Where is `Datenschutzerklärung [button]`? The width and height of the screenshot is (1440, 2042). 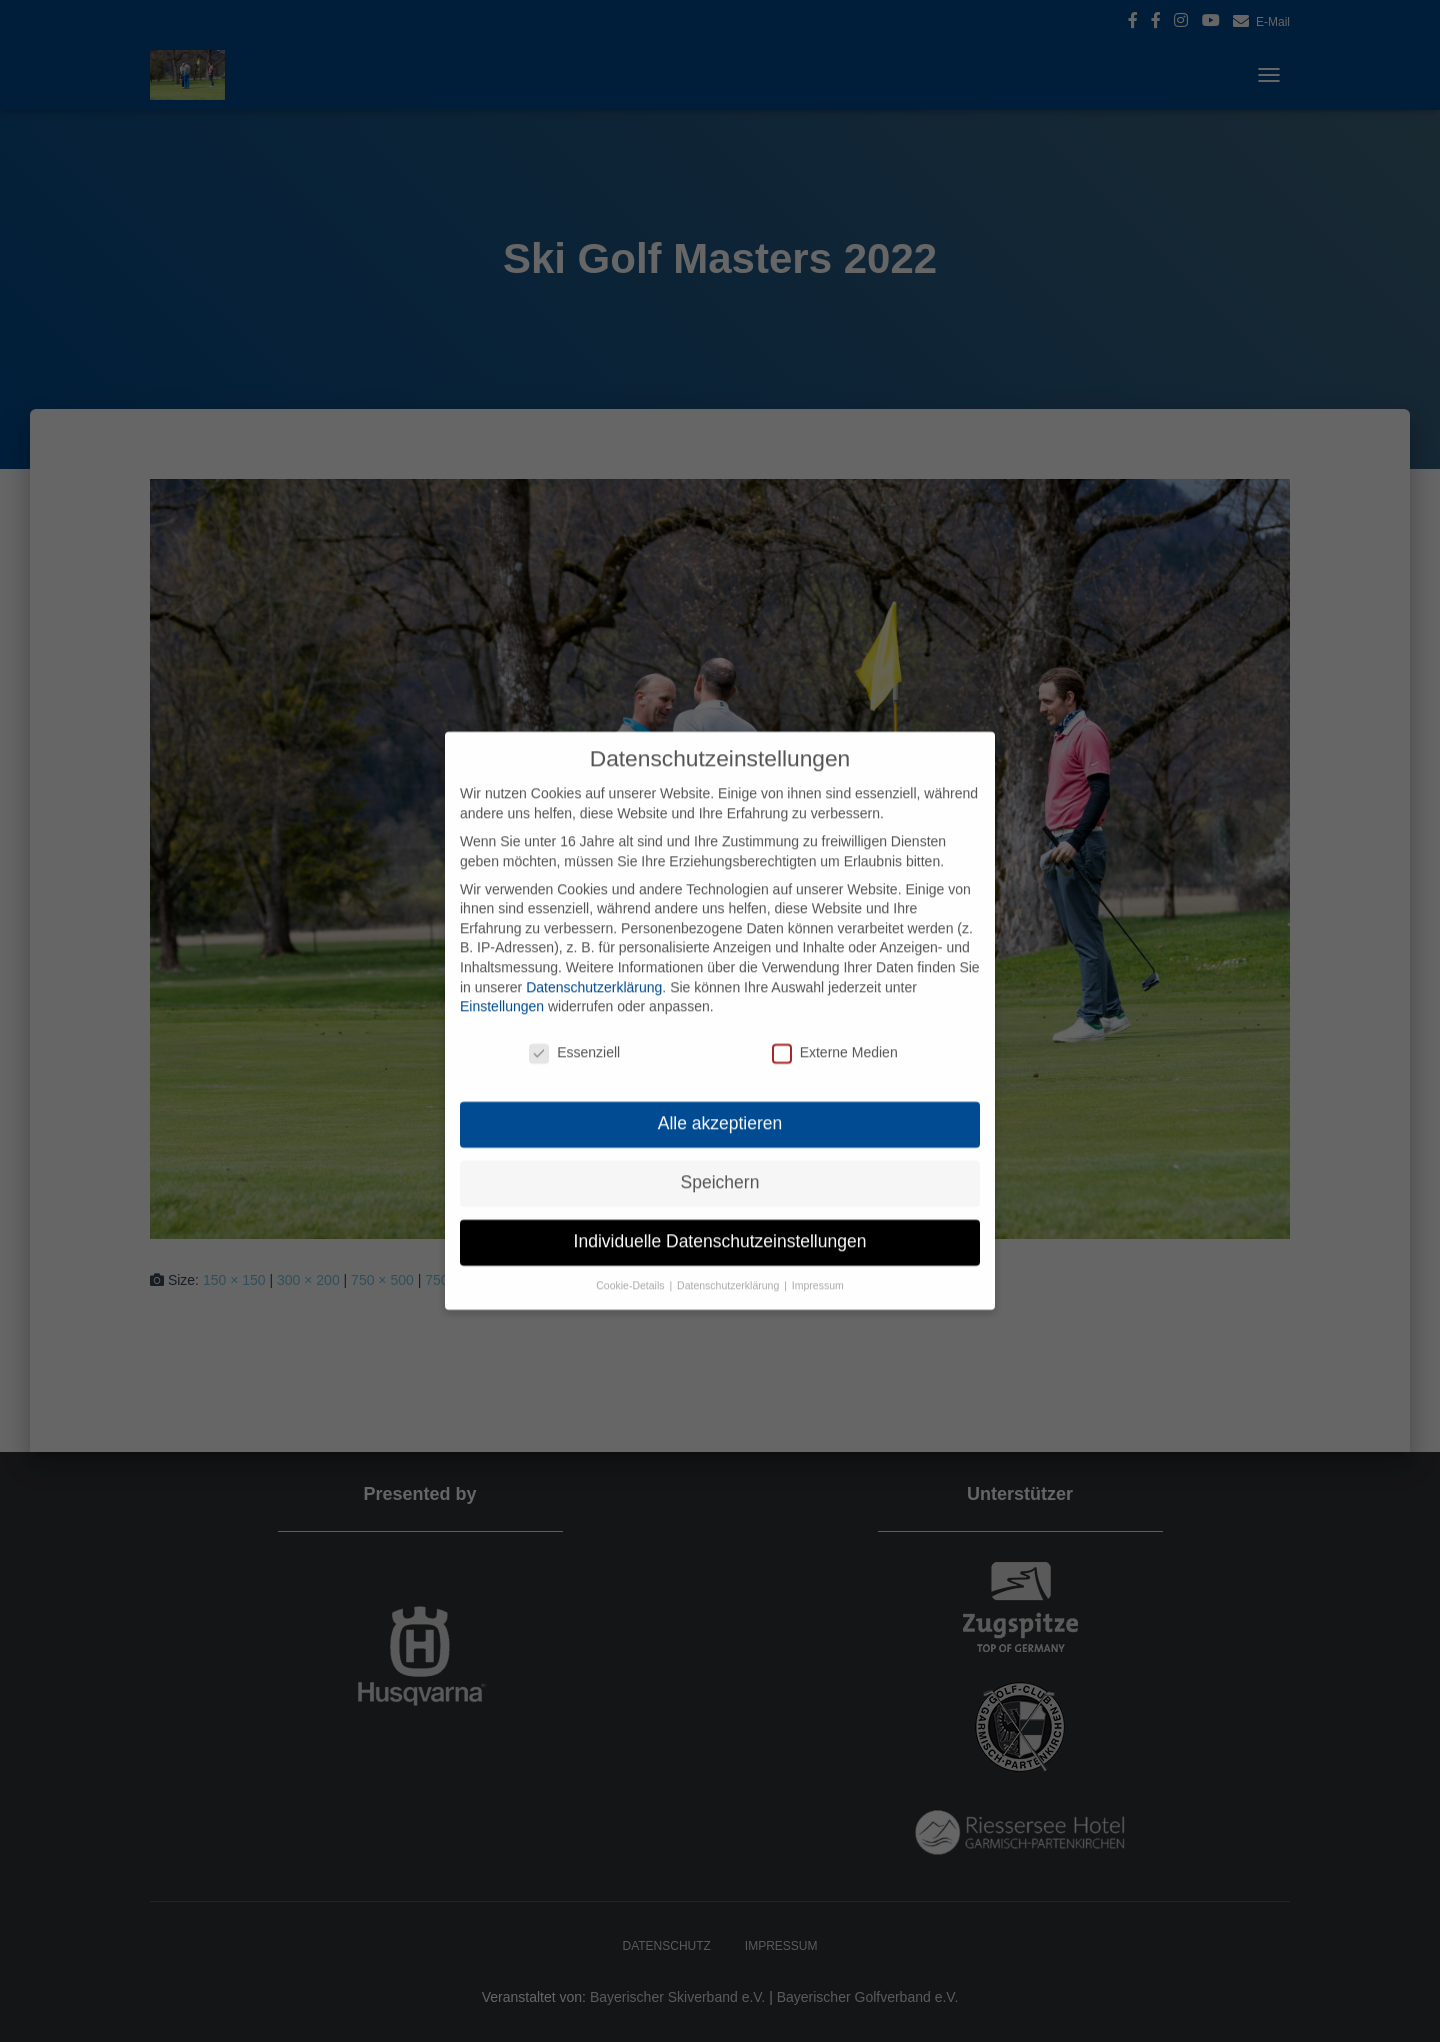
Datenschutzerklärung [button] is located at coordinates (729, 1263).